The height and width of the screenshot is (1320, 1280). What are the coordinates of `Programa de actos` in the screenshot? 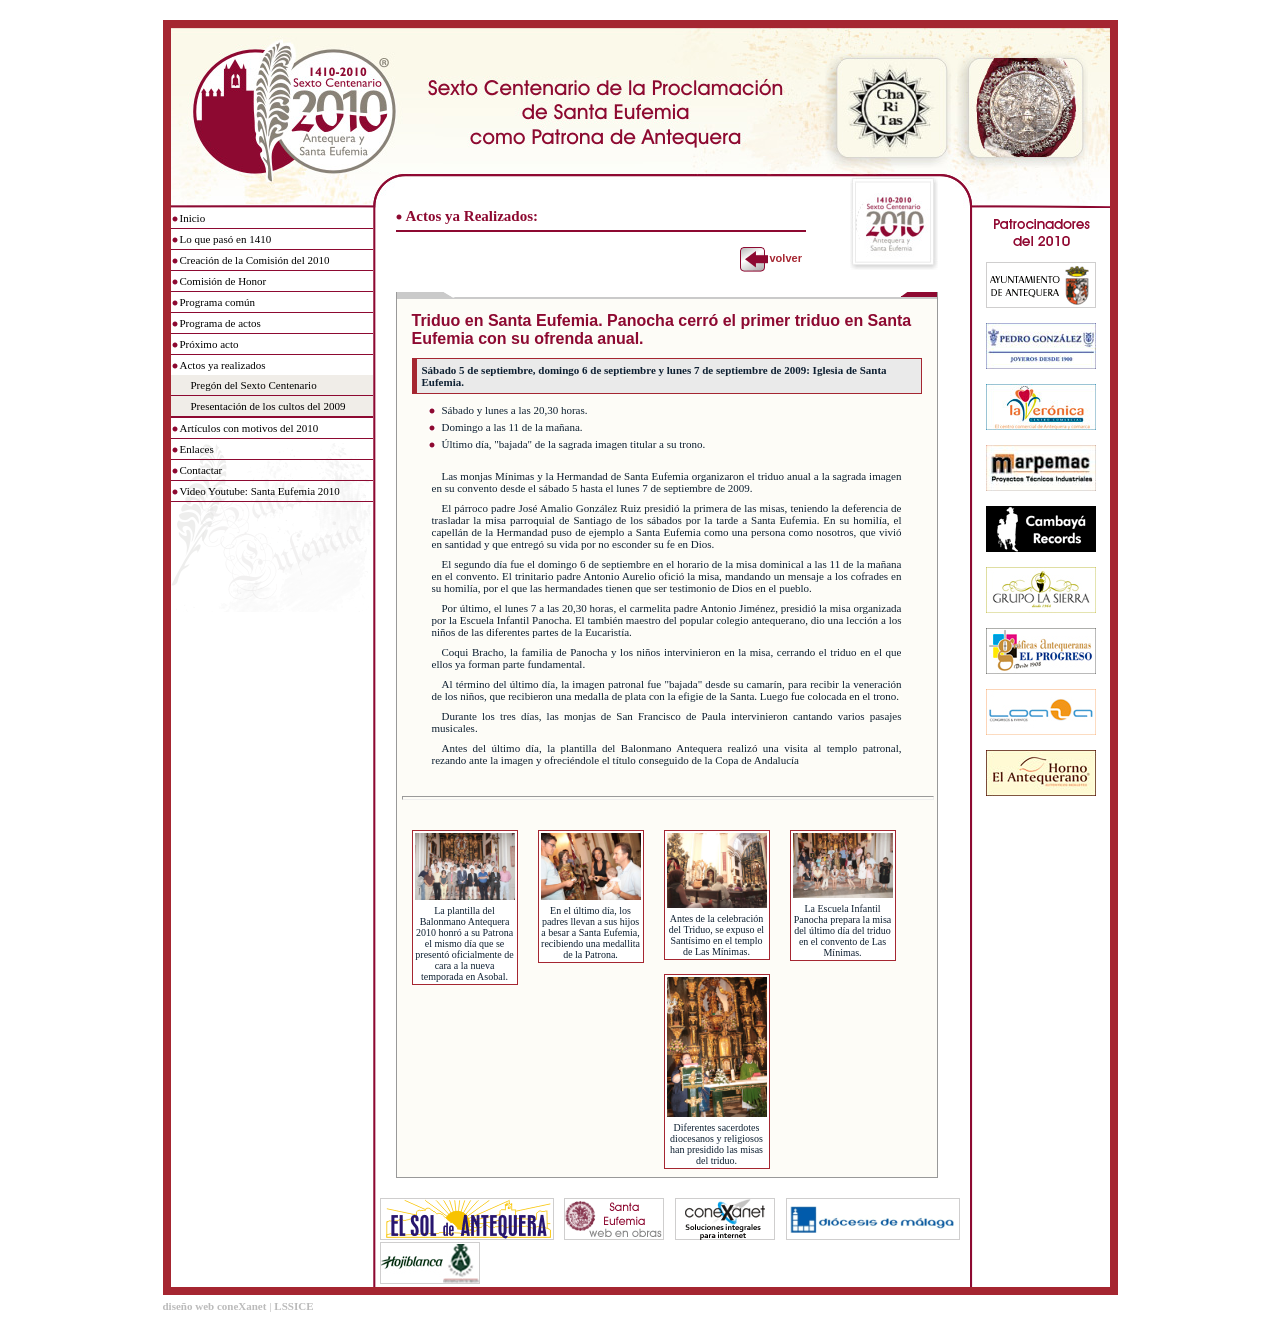 It's located at (220, 323).